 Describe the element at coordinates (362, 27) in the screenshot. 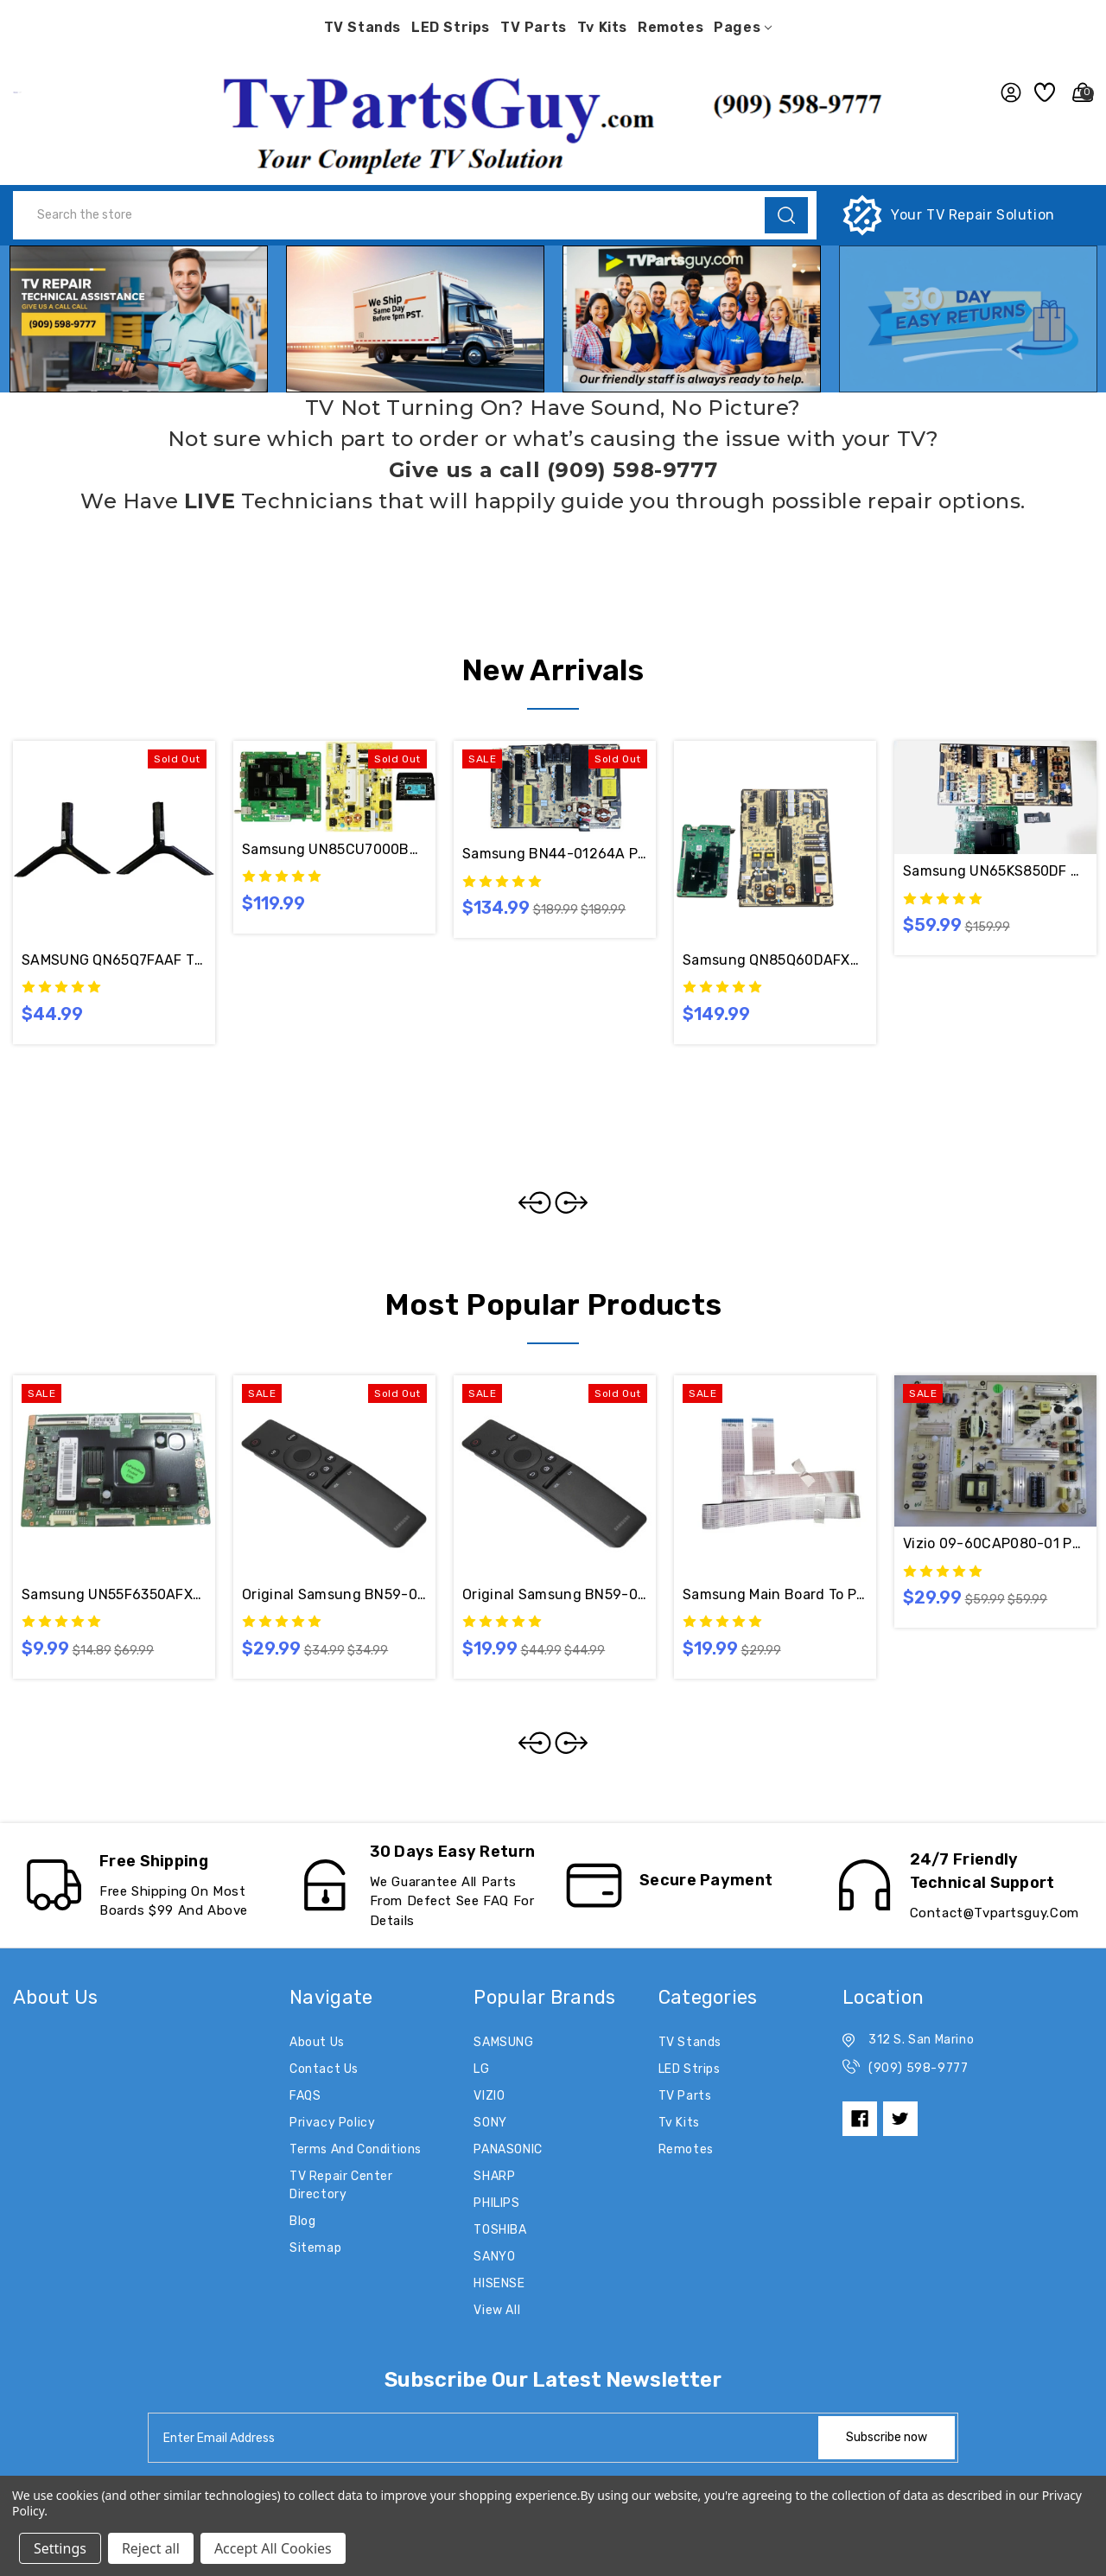

I see `TV Stands` at that location.